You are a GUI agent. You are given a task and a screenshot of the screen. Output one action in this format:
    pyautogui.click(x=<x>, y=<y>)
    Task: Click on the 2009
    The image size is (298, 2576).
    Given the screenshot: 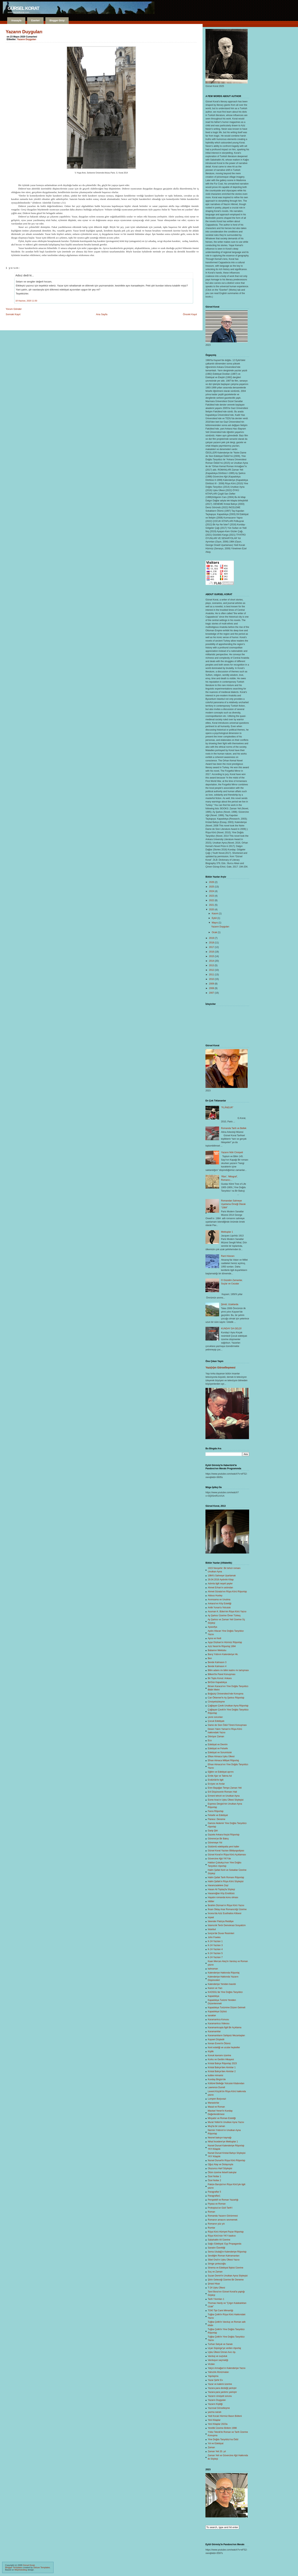 What is the action you would take?
    pyautogui.click(x=212, y=983)
    